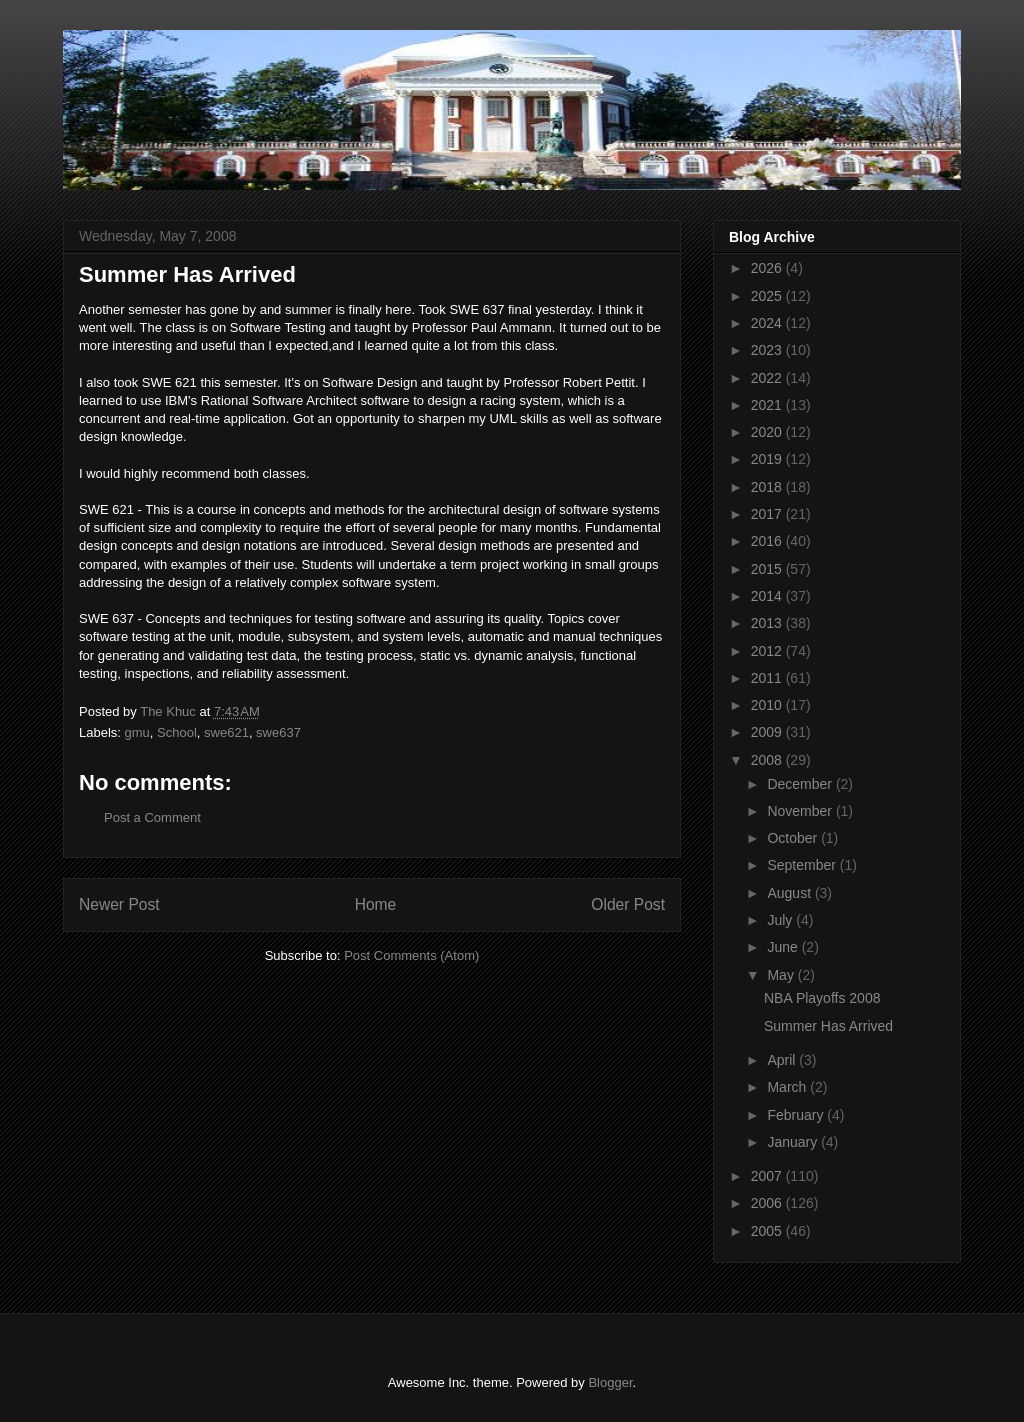  What do you see at coordinates (768, 596) in the screenshot?
I see `2014` at bounding box center [768, 596].